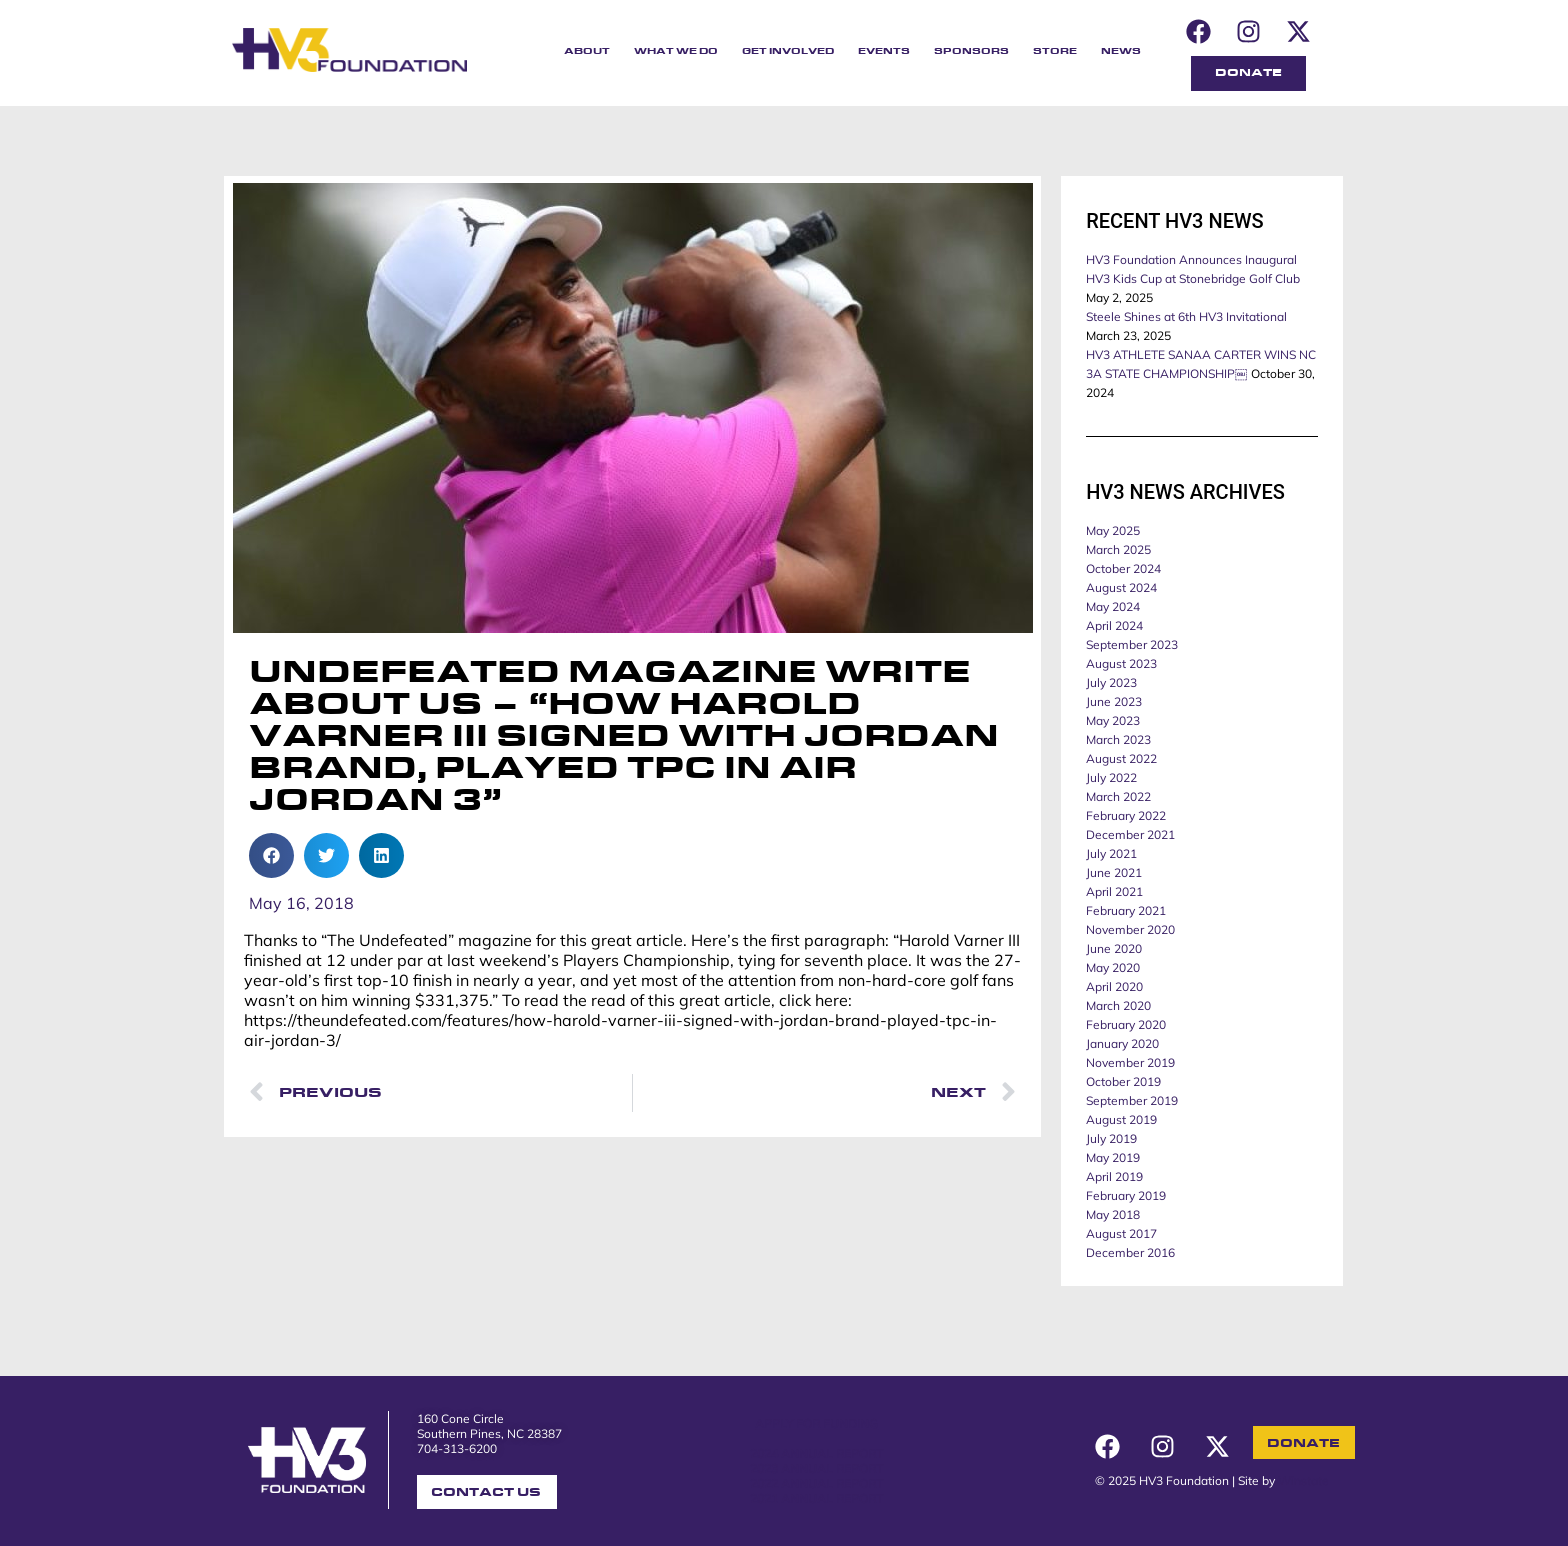  I want to click on February 2021, so click(1126, 910).